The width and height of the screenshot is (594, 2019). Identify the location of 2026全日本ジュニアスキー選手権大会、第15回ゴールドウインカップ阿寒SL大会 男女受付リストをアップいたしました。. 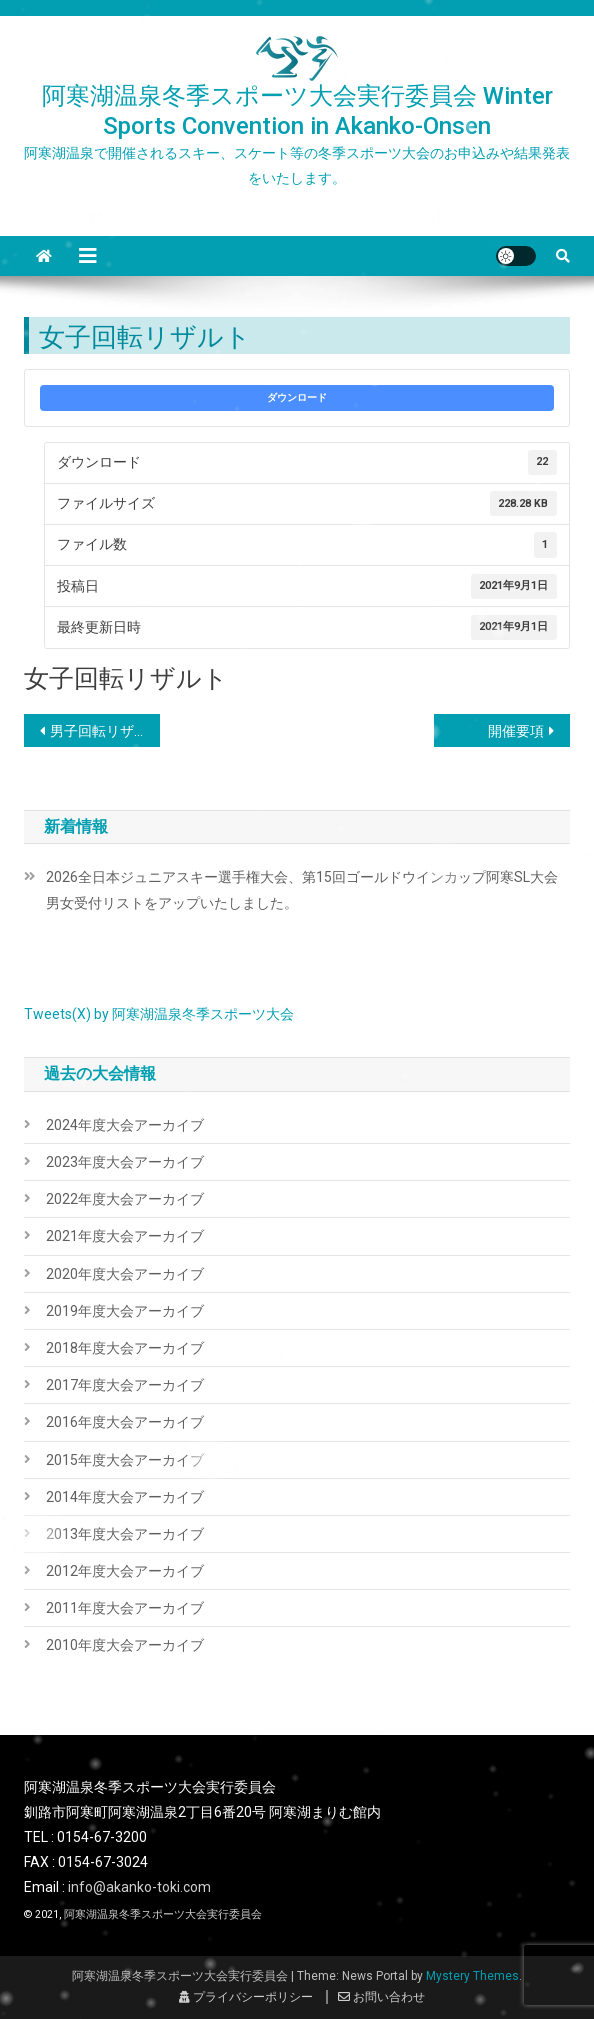
(308, 890).